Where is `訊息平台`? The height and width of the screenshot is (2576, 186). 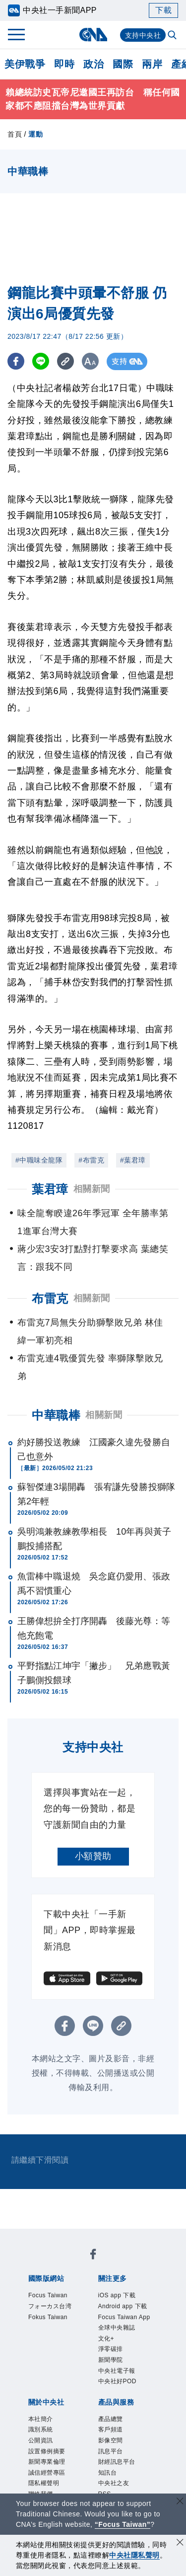 訊息平台 is located at coordinates (110, 2451).